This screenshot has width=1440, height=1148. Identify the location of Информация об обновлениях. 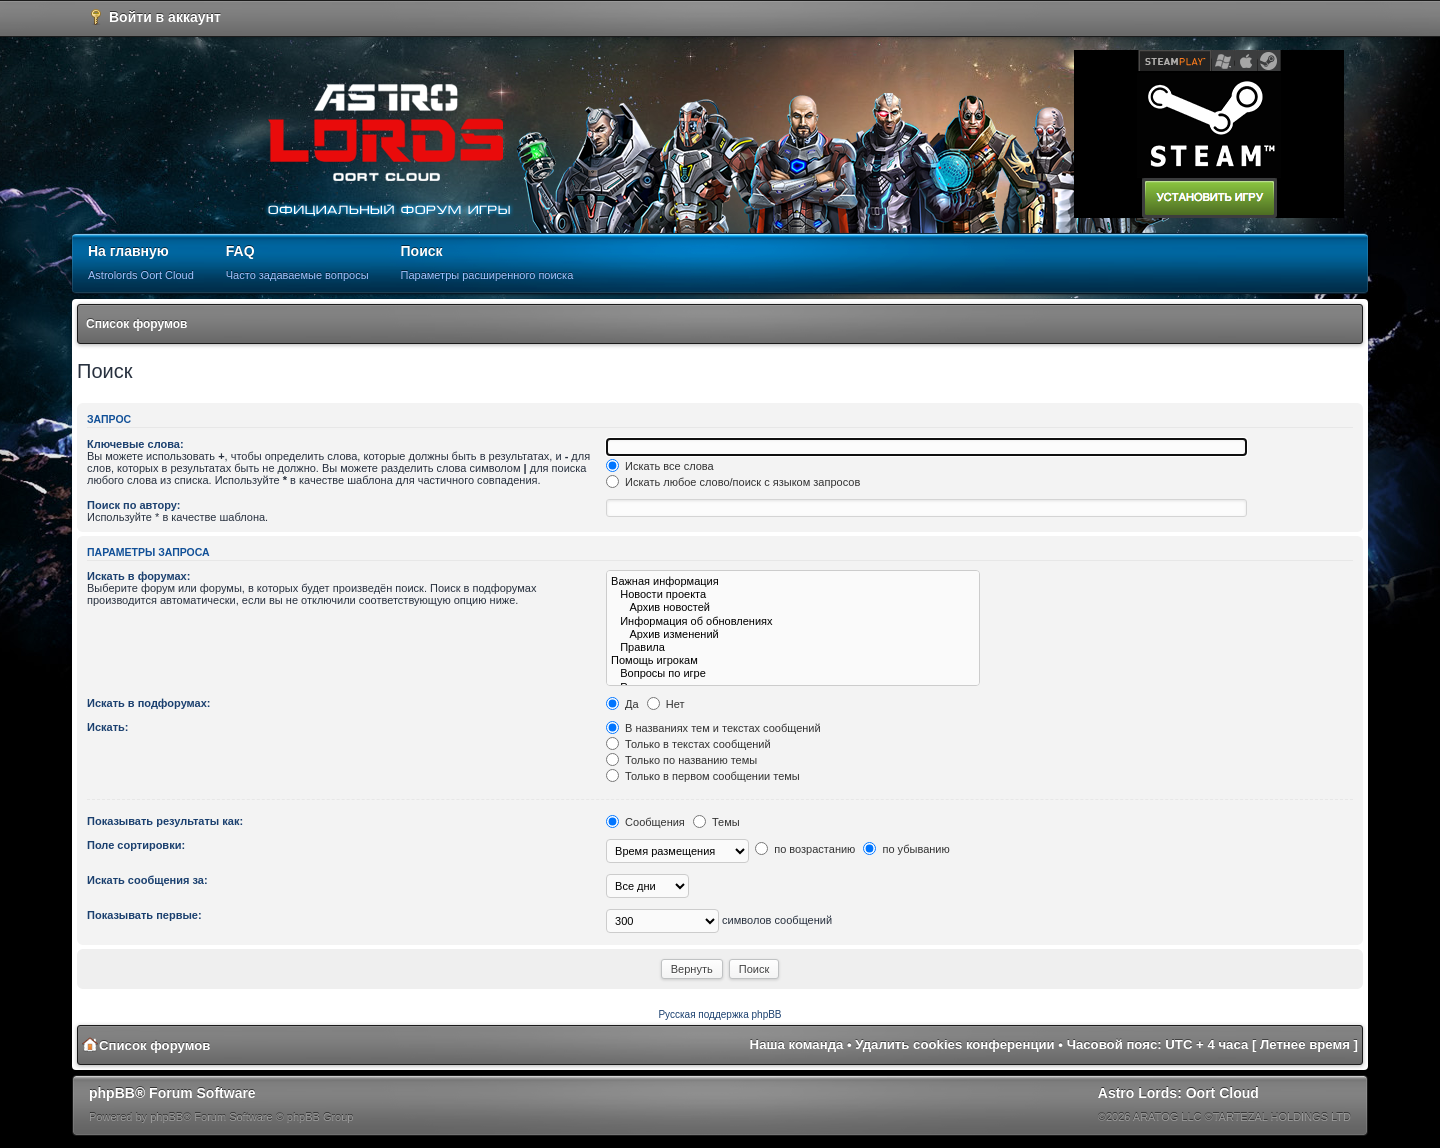
(793, 621).